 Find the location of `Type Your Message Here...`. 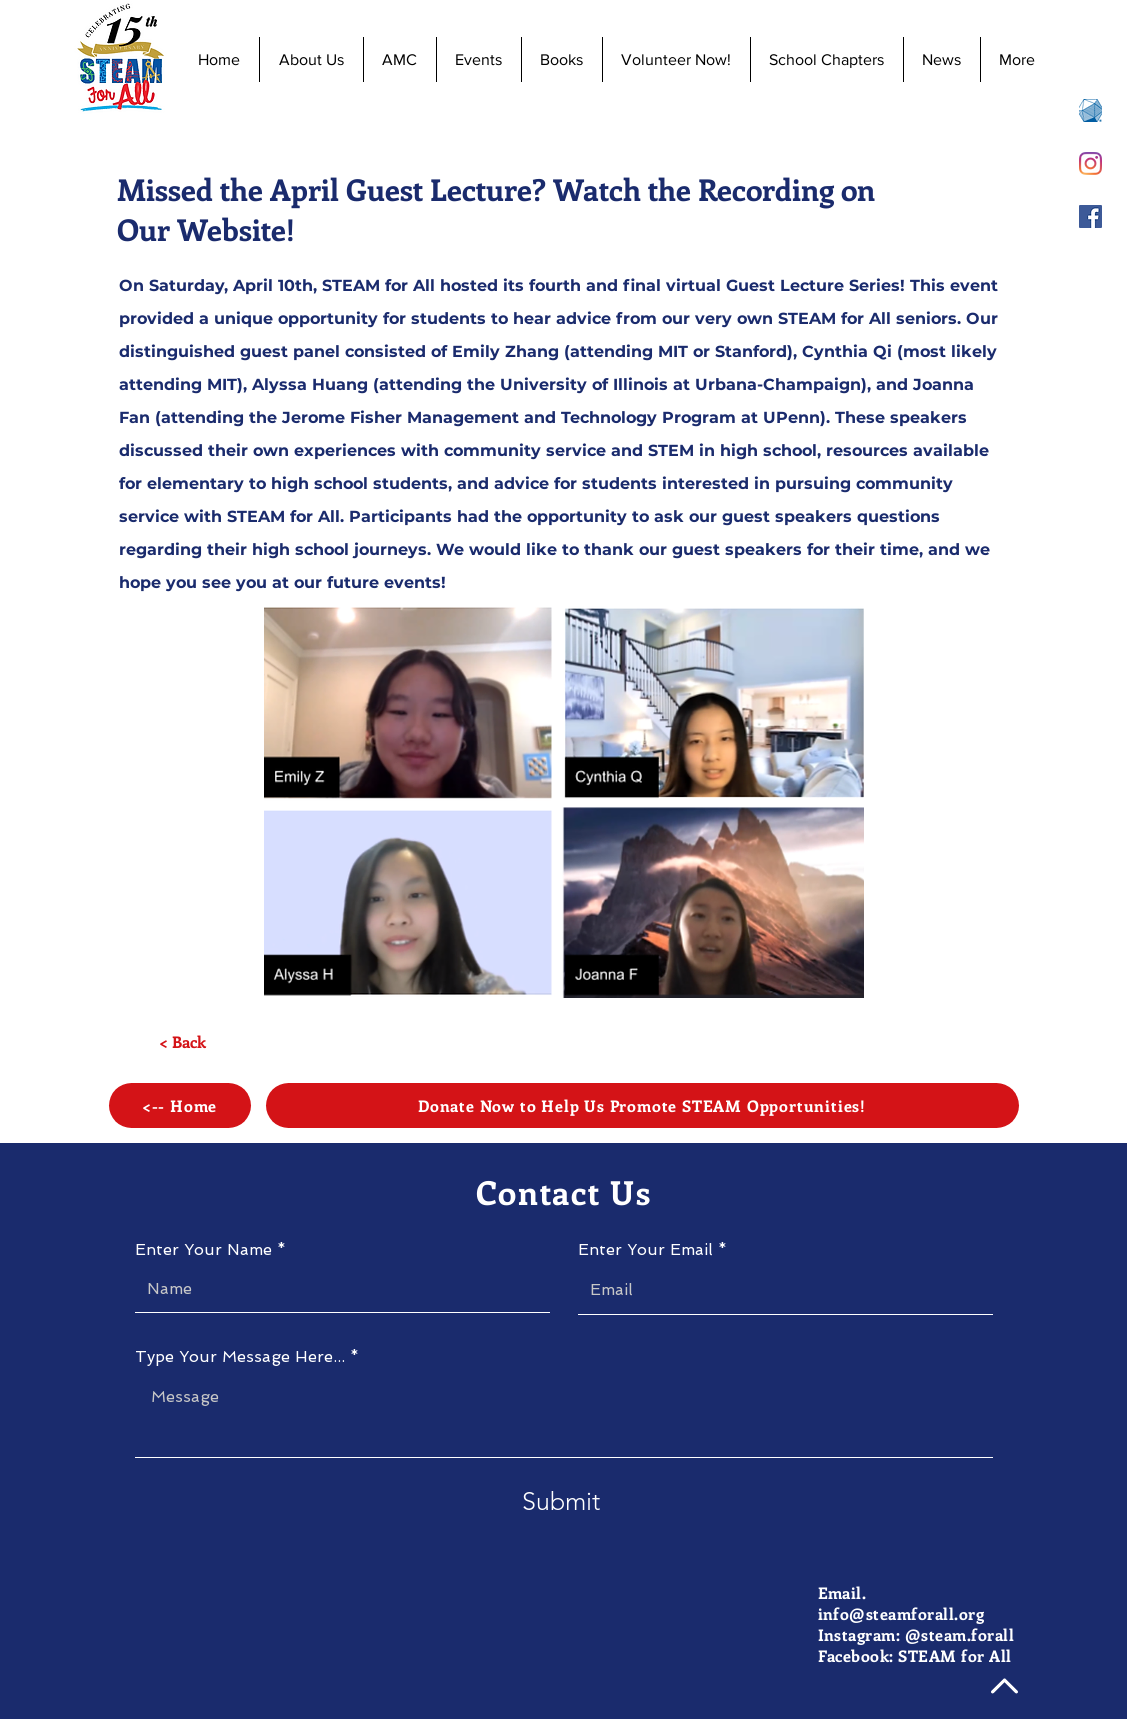

Type Your Message Here... is located at coordinates (240, 1357).